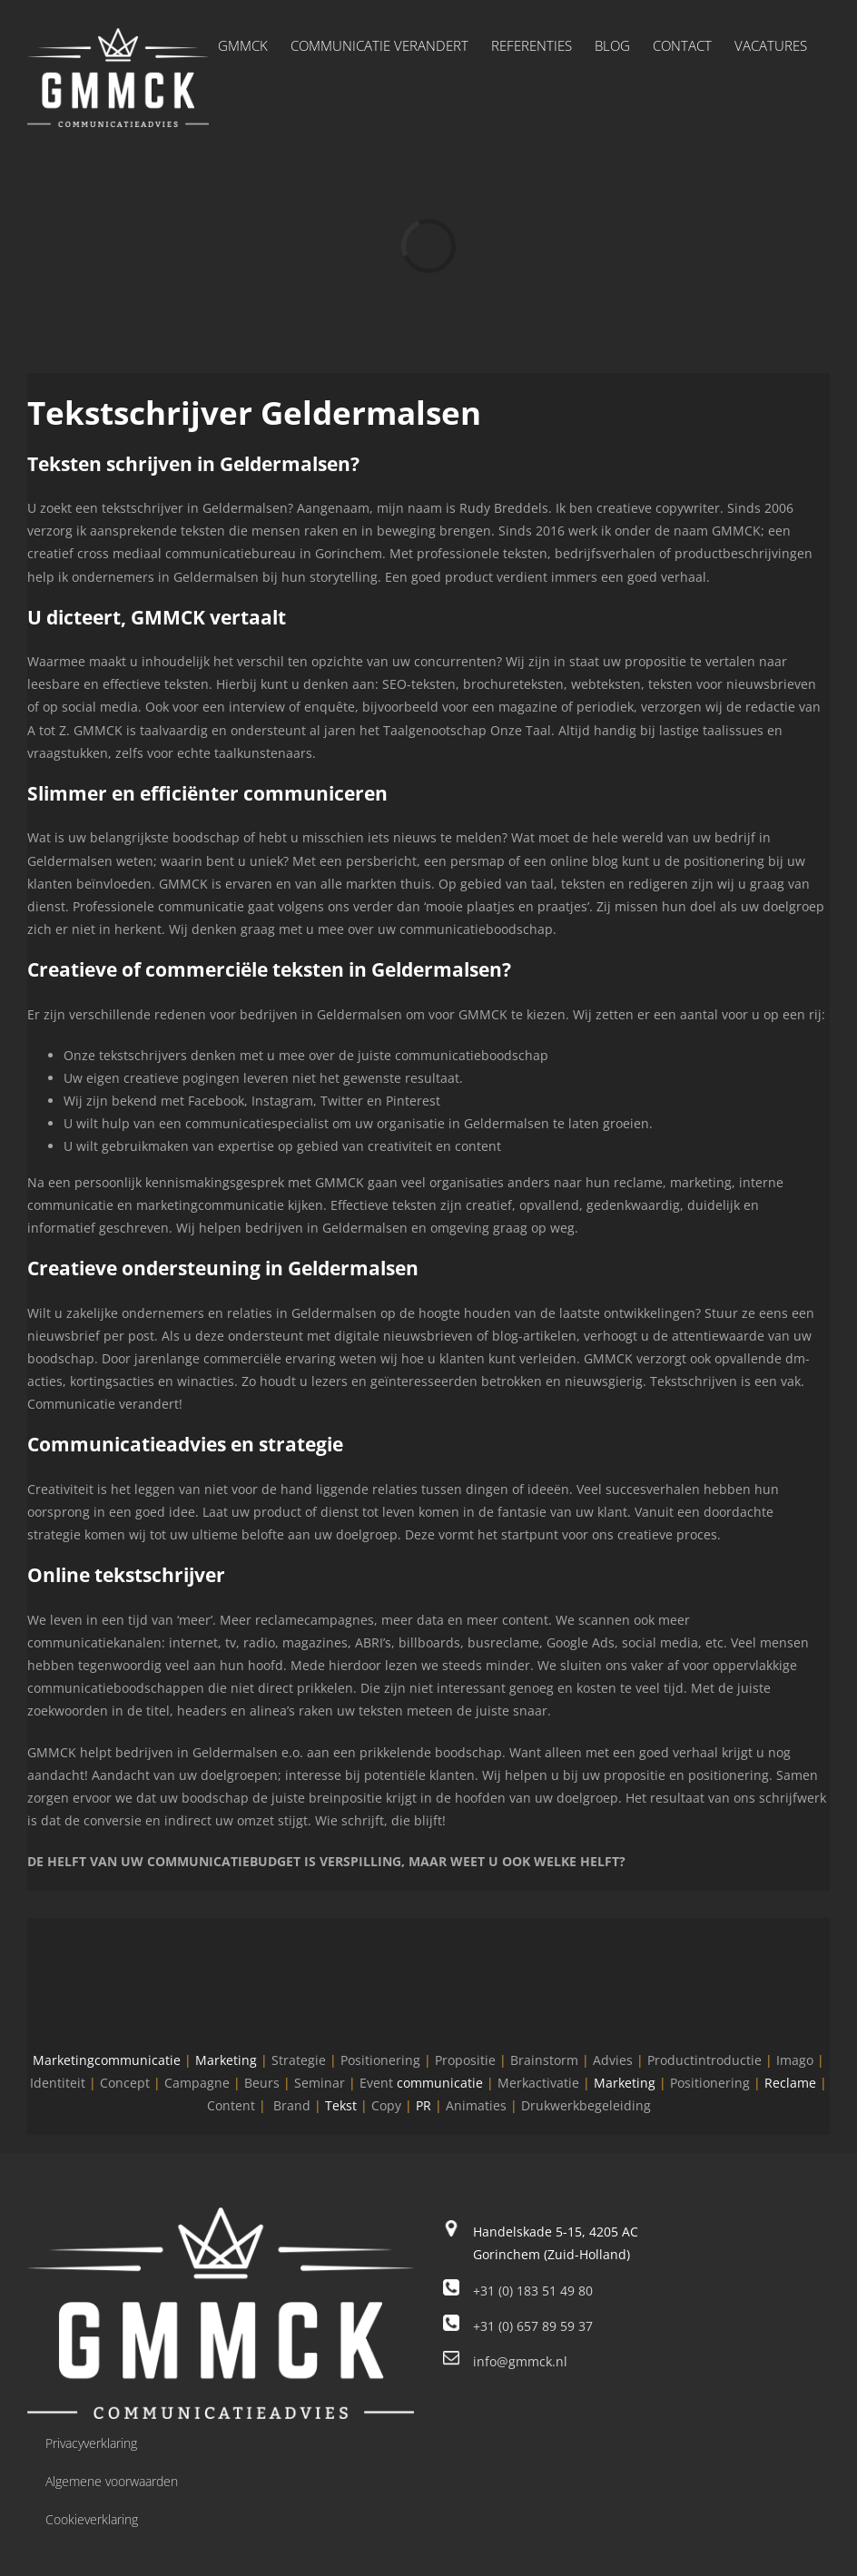 The image size is (857, 2576). What do you see at coordinates (341, 2105) in the screenshot?
I see `Tekst` at bounding box center [341, 2105].